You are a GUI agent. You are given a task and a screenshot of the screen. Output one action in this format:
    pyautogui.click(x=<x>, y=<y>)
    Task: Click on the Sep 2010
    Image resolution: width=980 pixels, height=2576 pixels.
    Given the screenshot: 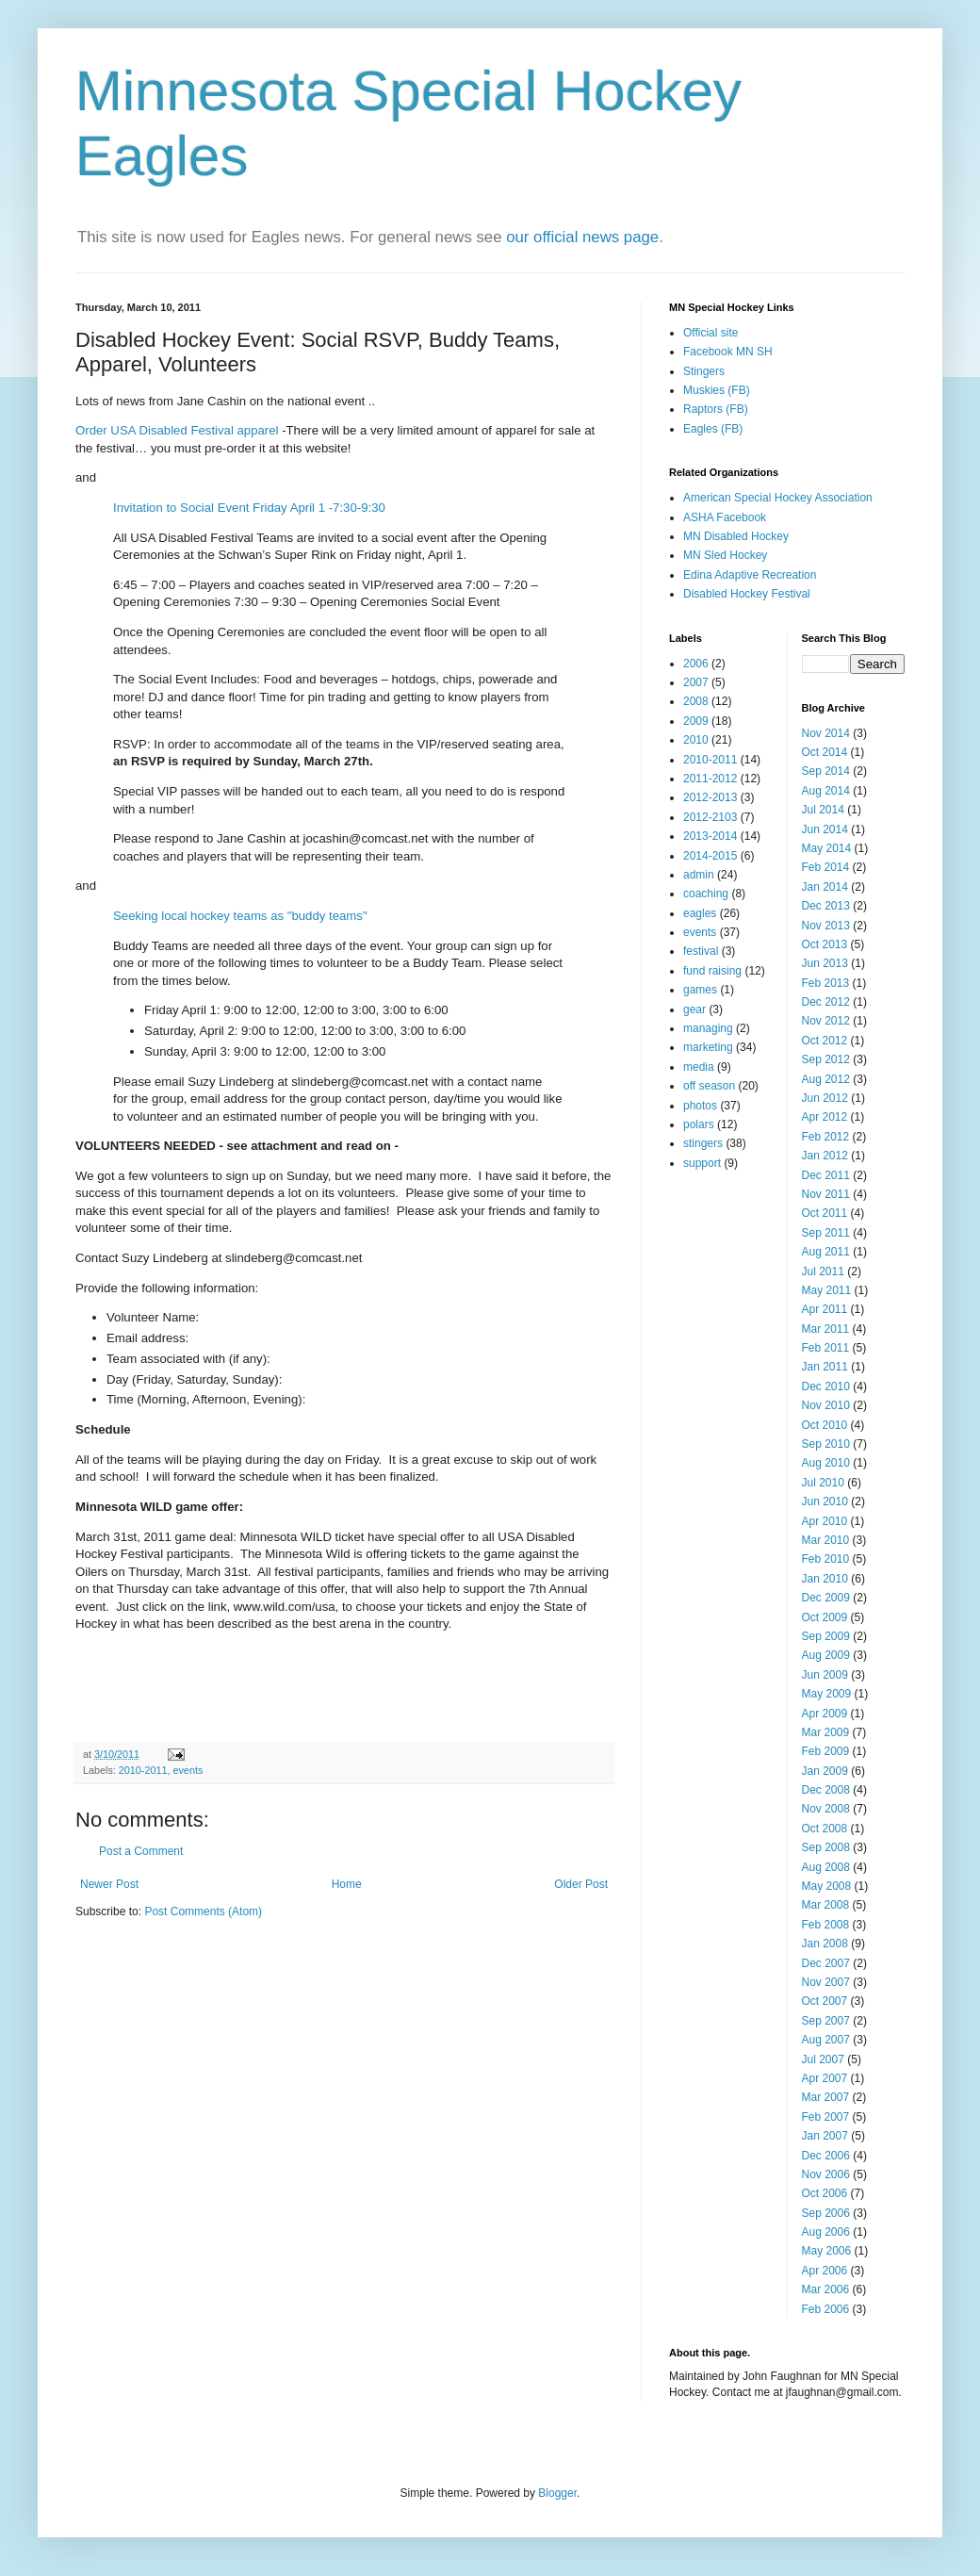 What is the action you would take?
    pyautogui.click(x=826, y=1444)
    